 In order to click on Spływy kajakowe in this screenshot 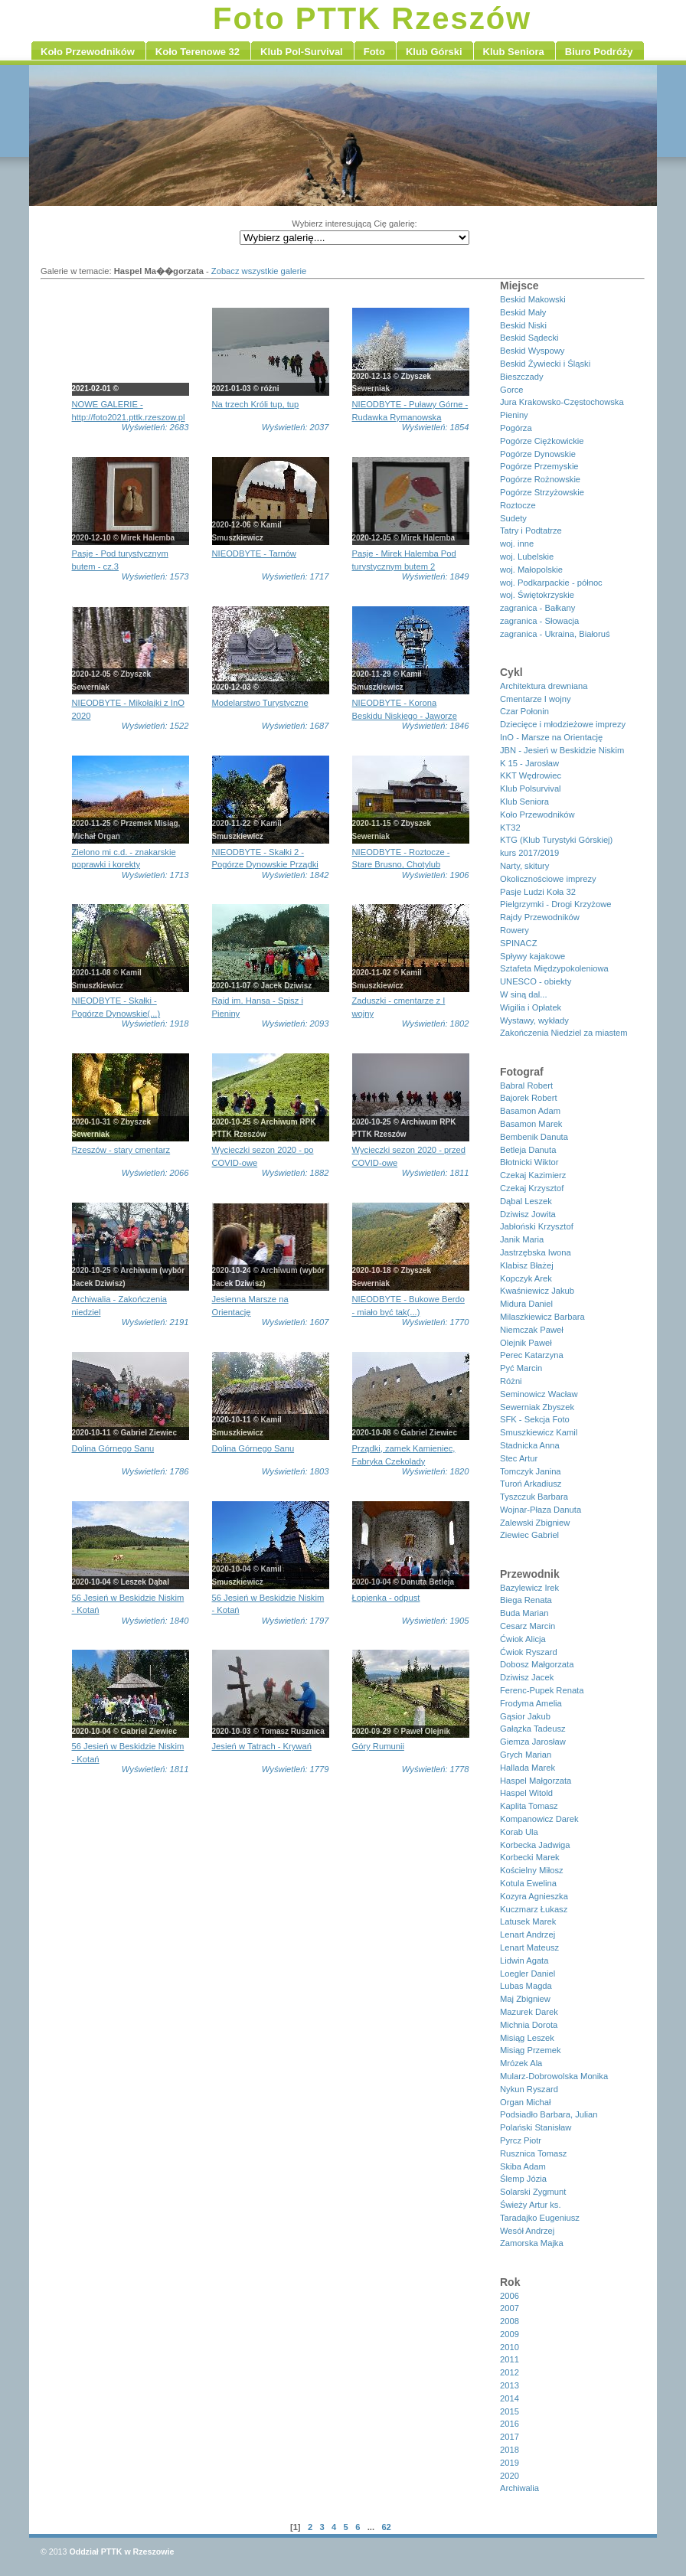, I will do `click(532, 956)`.